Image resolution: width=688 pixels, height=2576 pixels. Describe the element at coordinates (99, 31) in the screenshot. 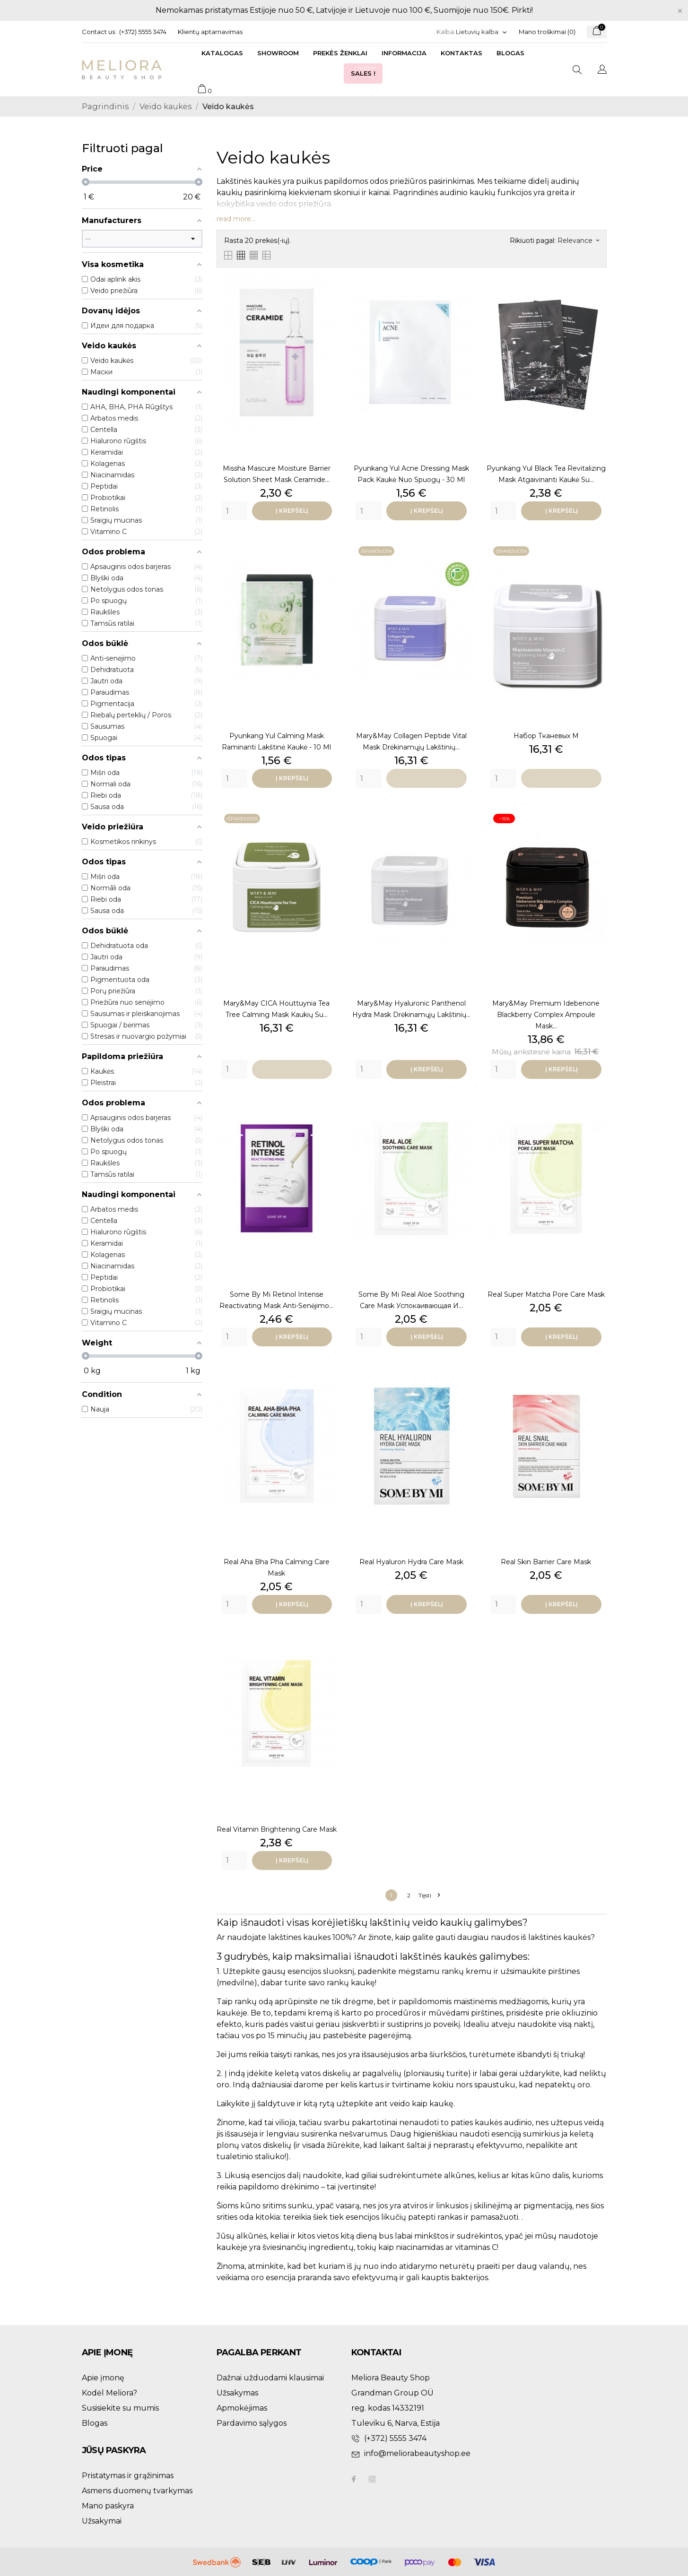

I see `Contact us:` at that location.